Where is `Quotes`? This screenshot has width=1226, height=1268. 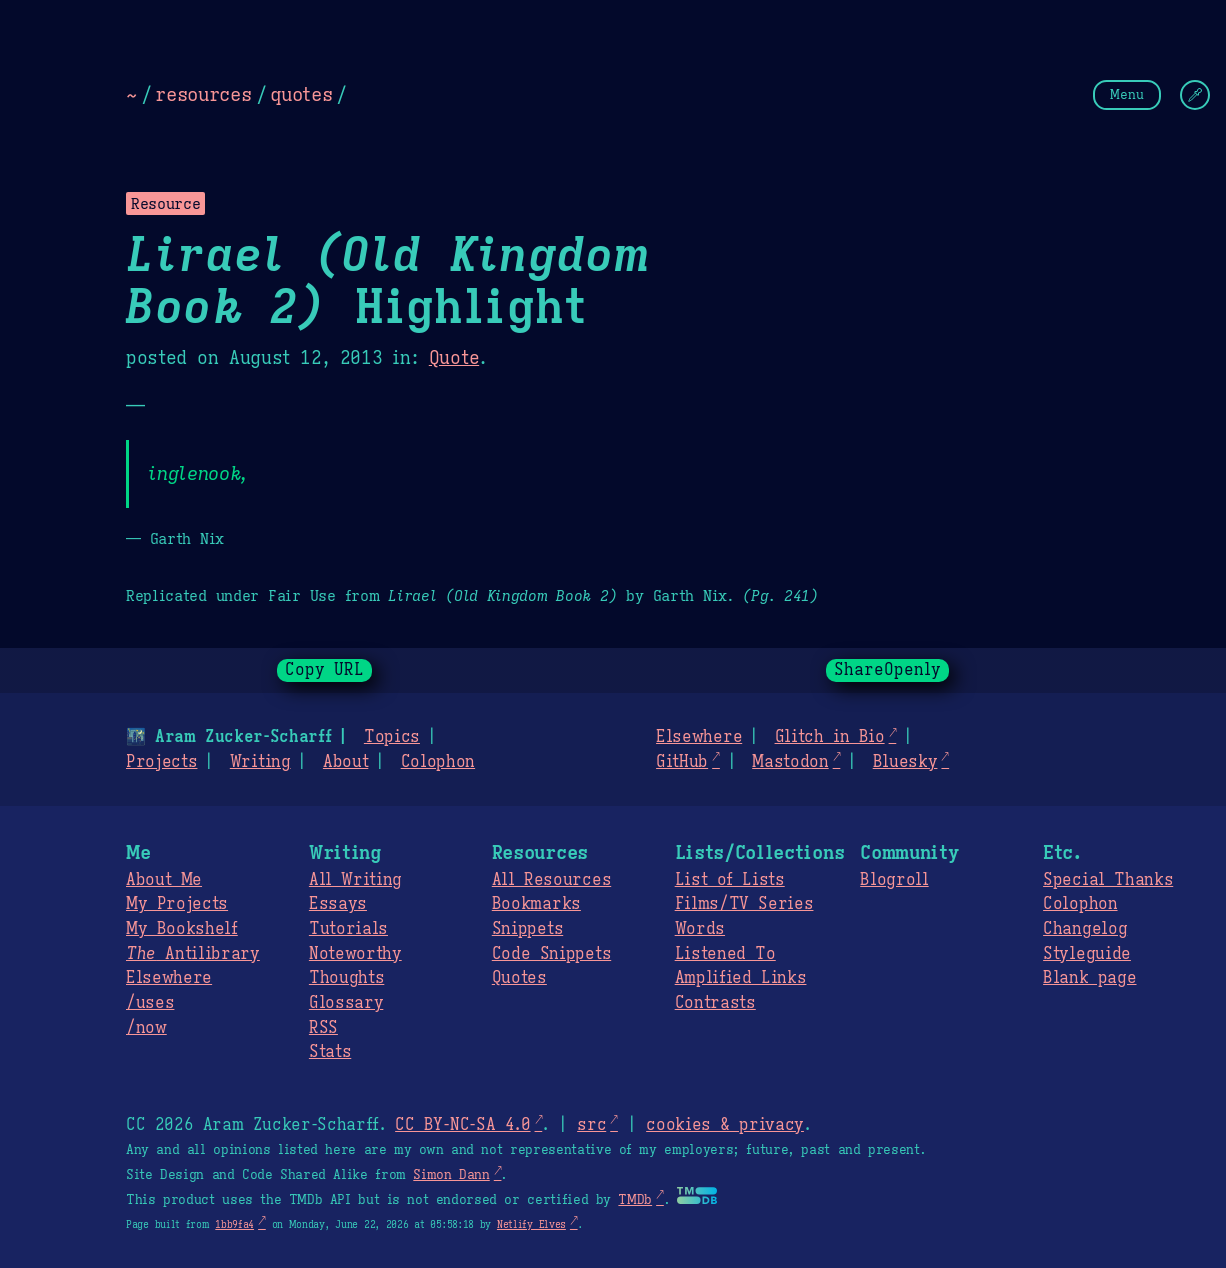 Quotes is located at coordinates (519, 978).